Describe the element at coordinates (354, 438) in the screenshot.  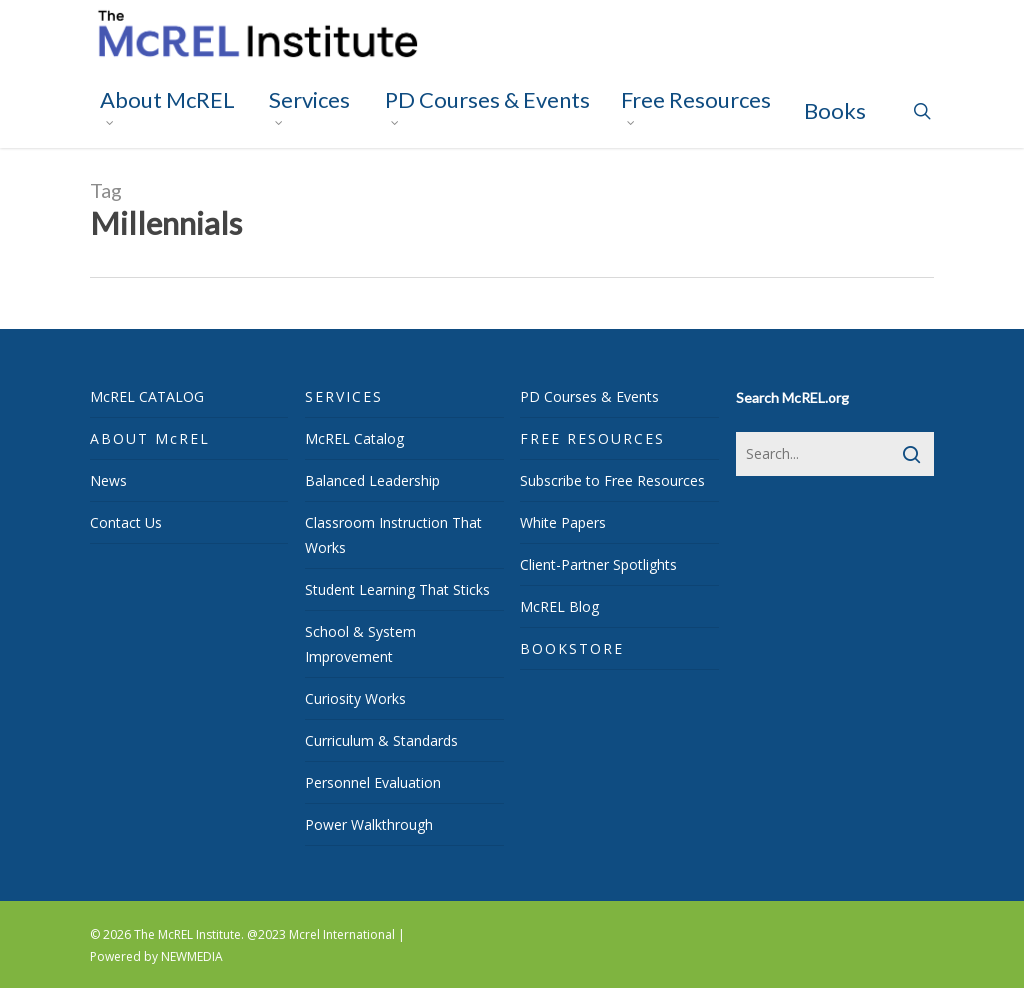
I see `McREL Catalog` at that location.